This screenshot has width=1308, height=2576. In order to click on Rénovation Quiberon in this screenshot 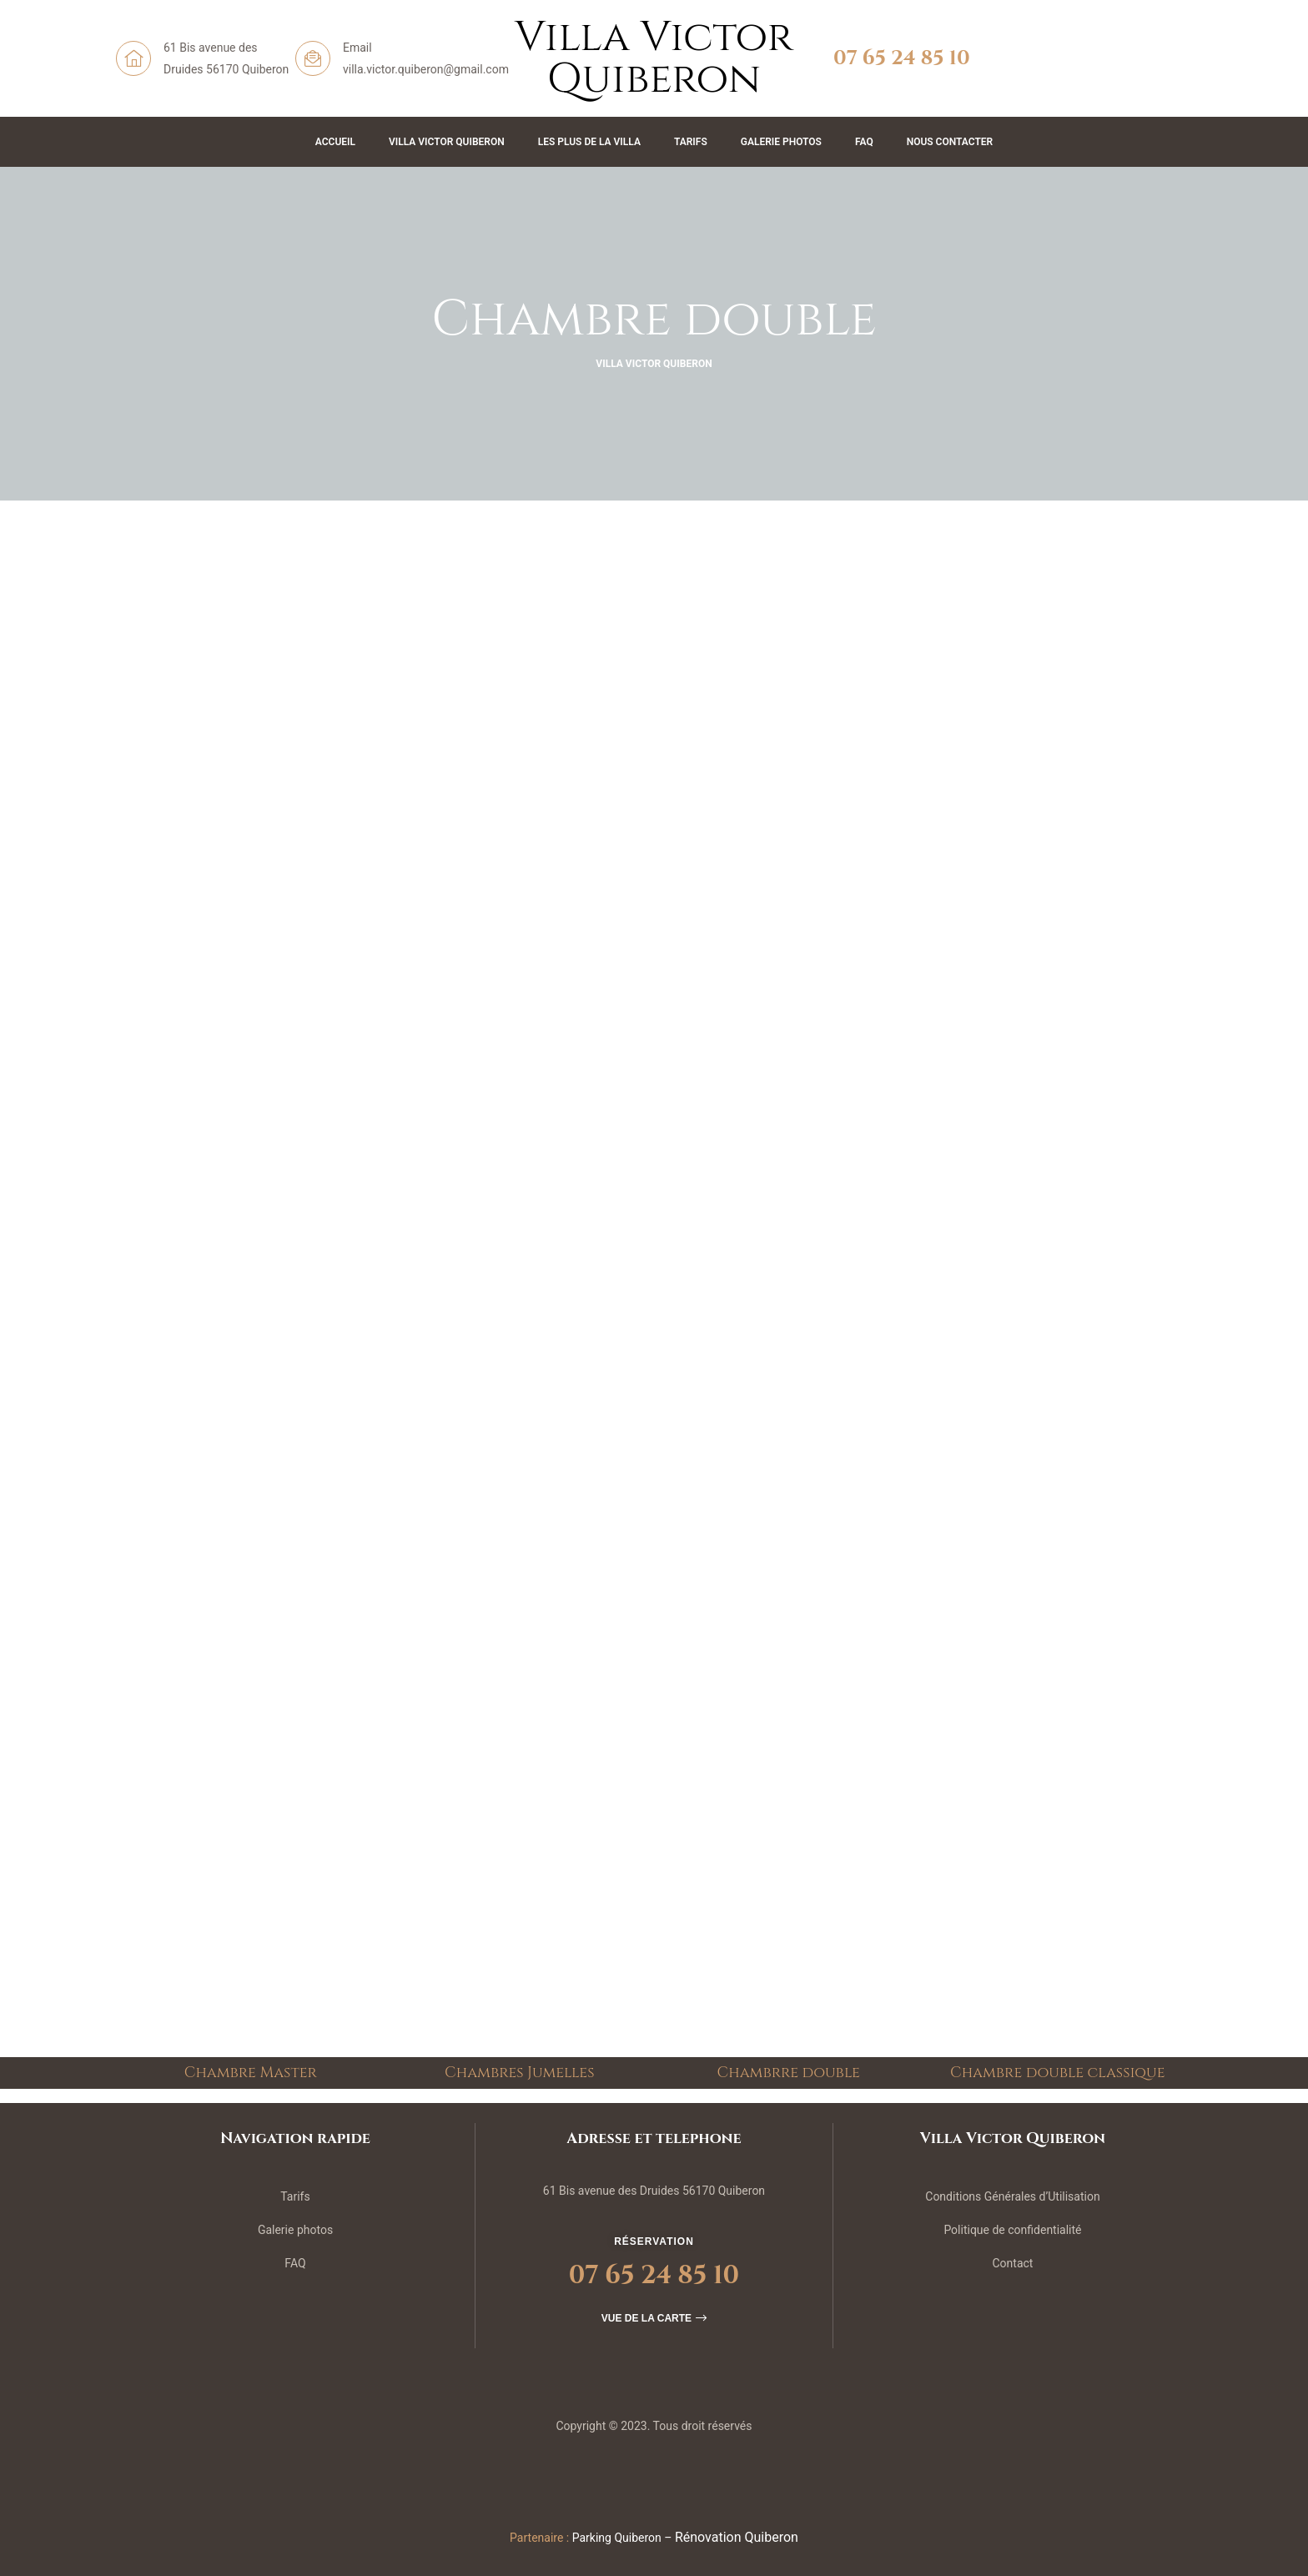, I will do `click(736, 2537)`.